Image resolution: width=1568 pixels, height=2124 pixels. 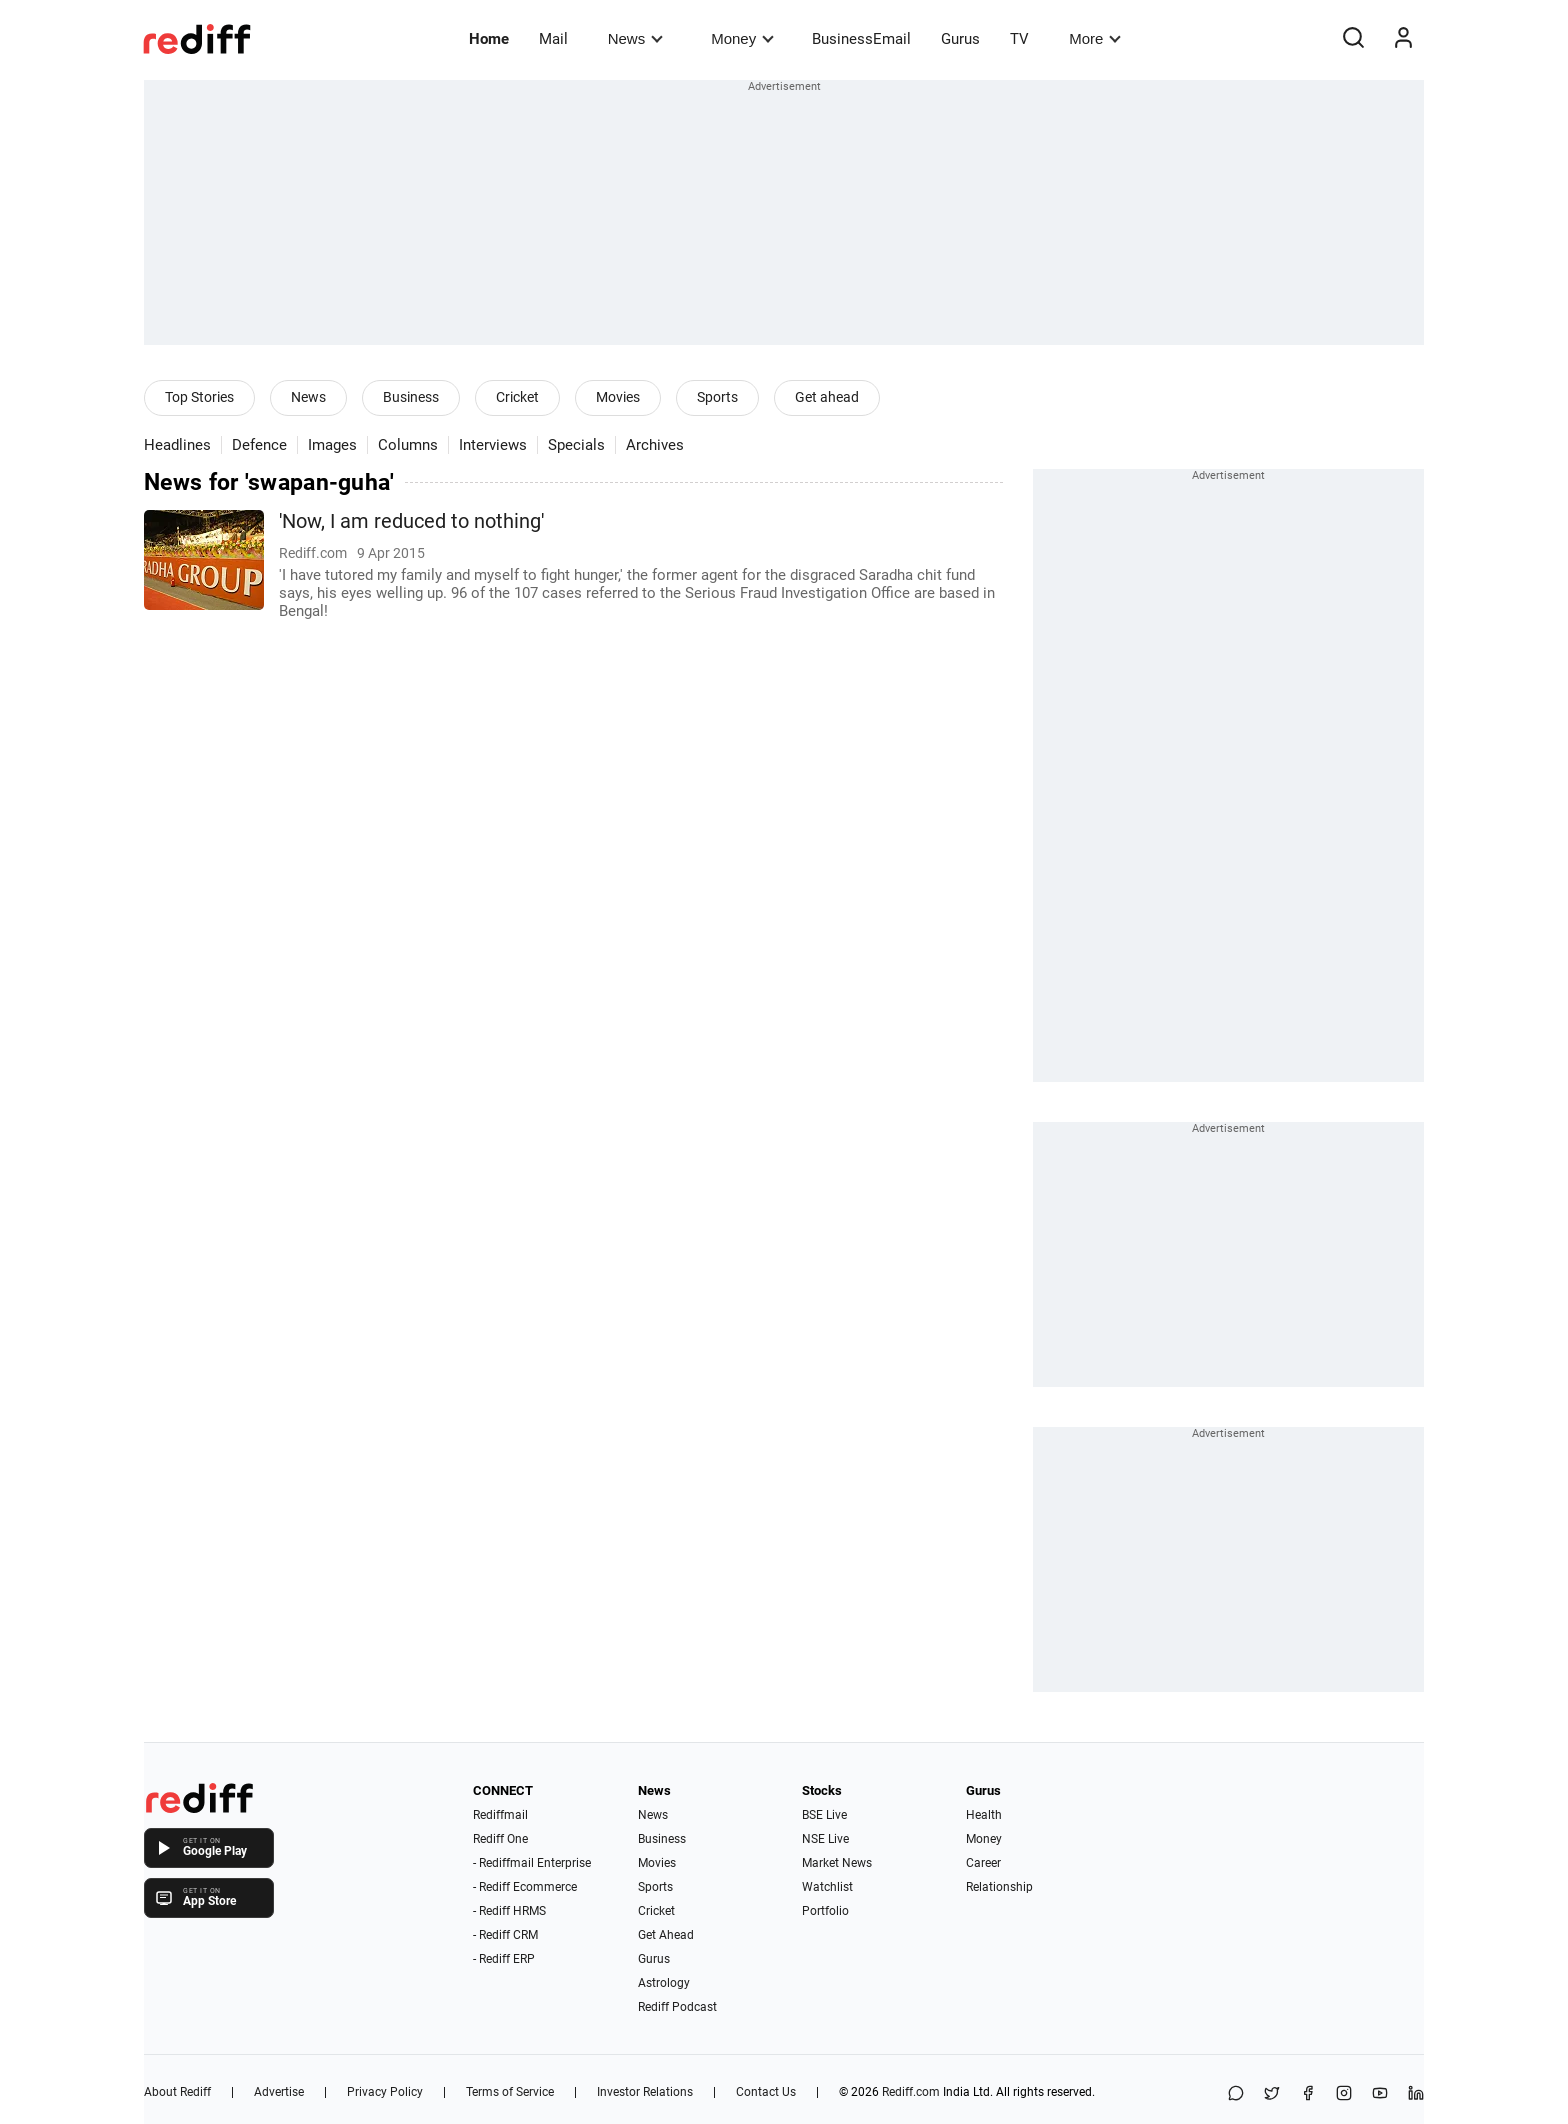 I want to click on Astrology, so click(x=664, y=1983).